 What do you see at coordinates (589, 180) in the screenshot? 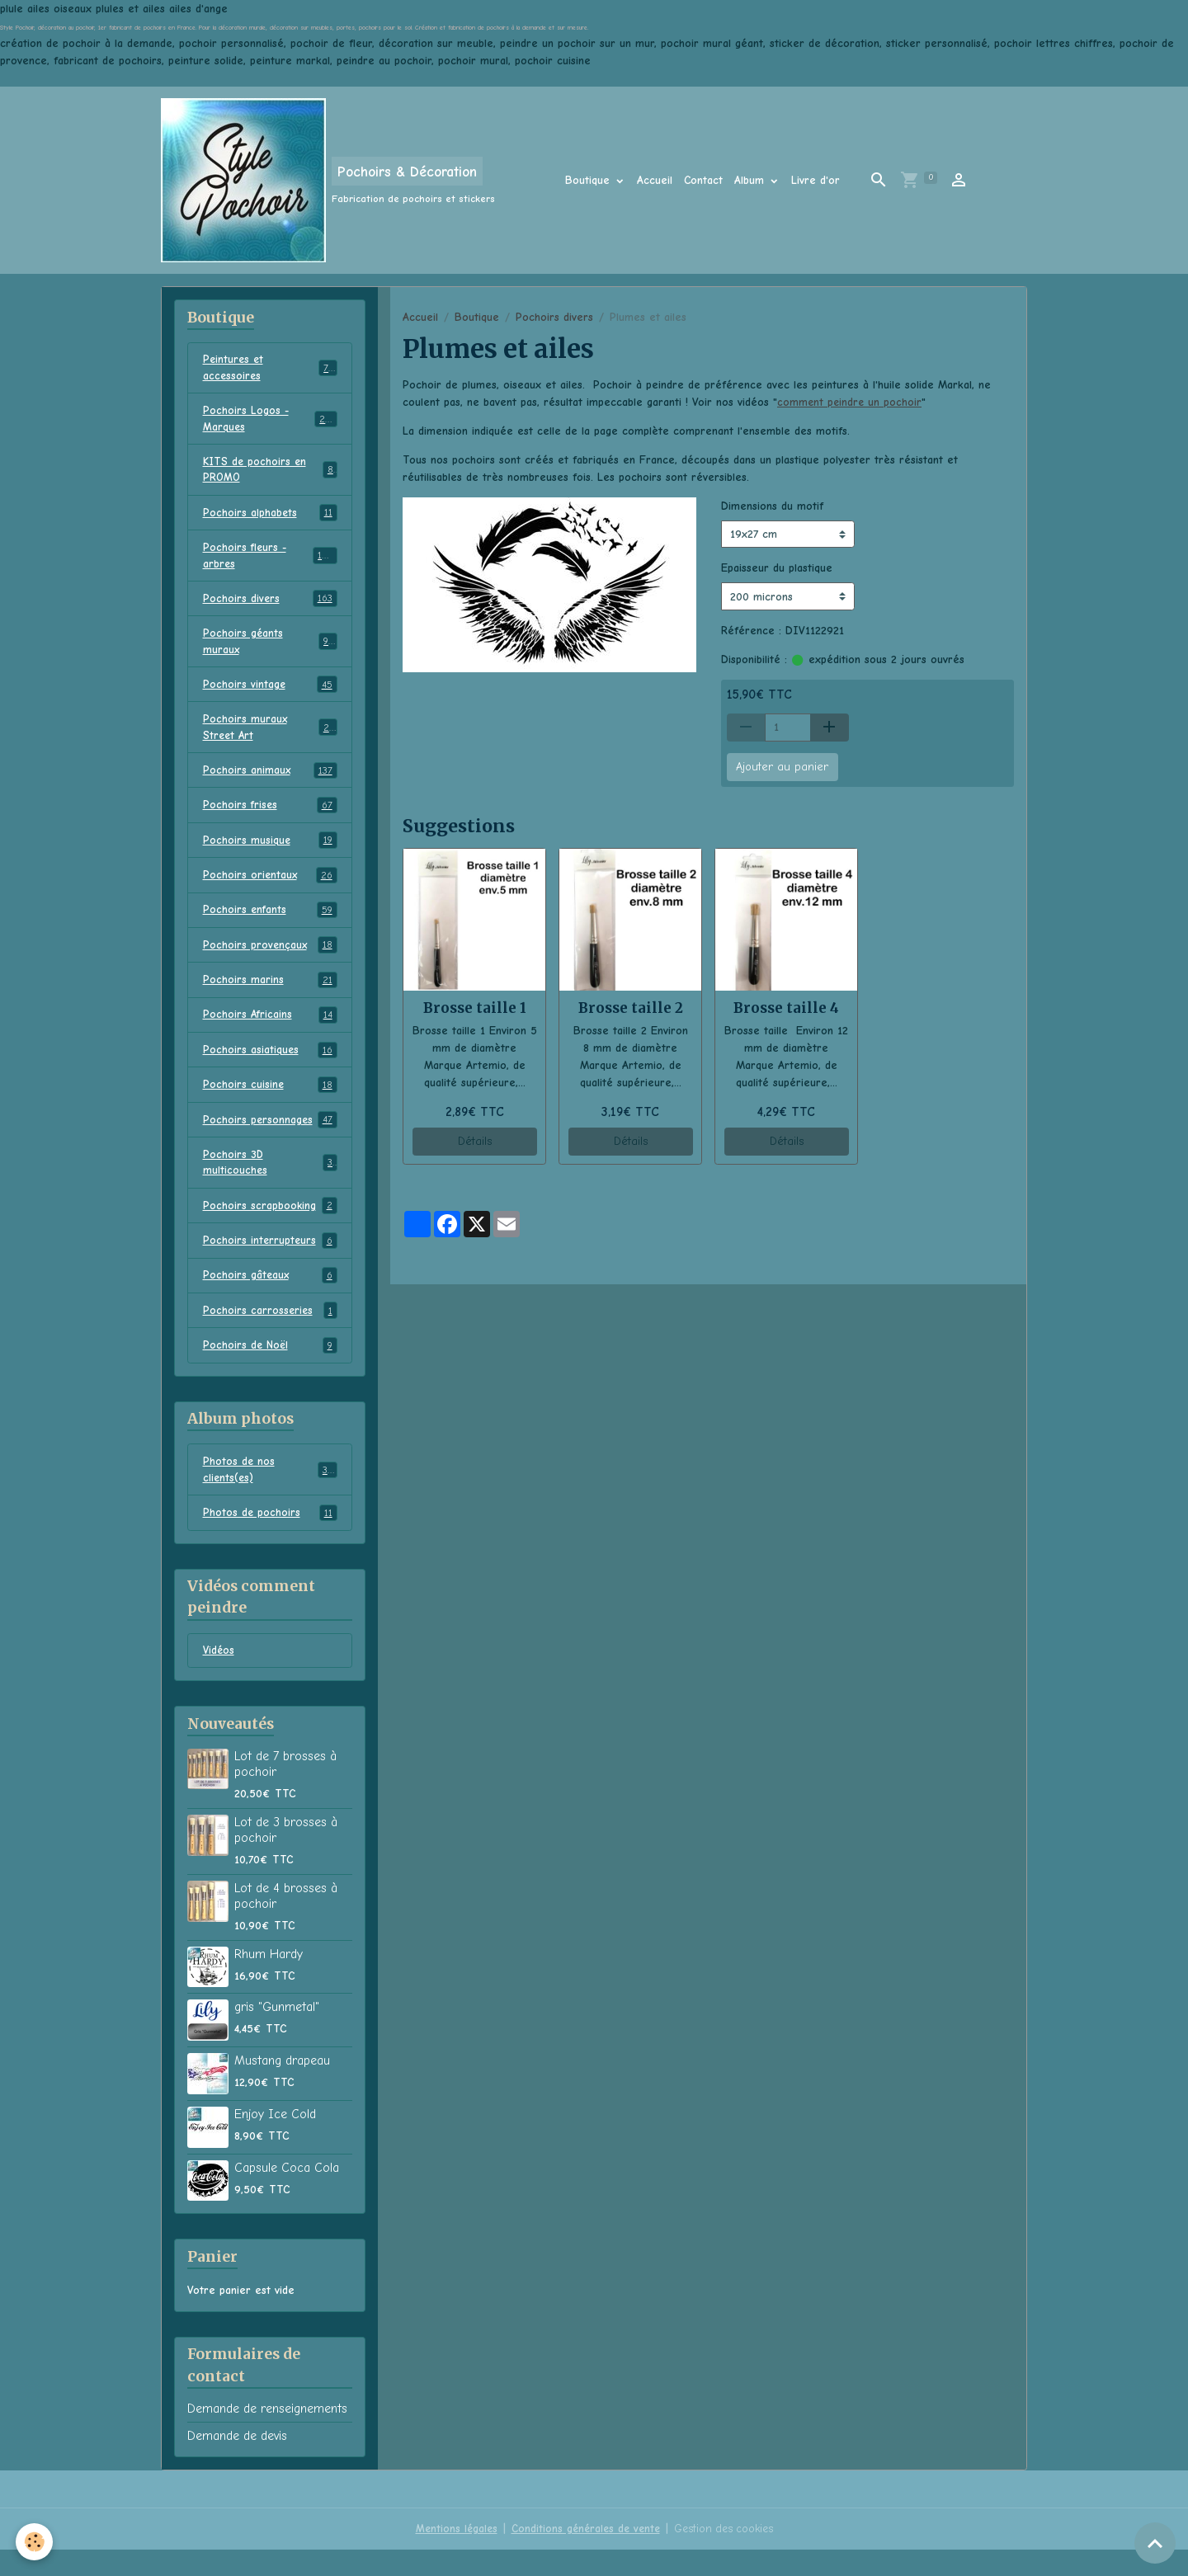
I see `Boutique` at bounding box center [589, 180].